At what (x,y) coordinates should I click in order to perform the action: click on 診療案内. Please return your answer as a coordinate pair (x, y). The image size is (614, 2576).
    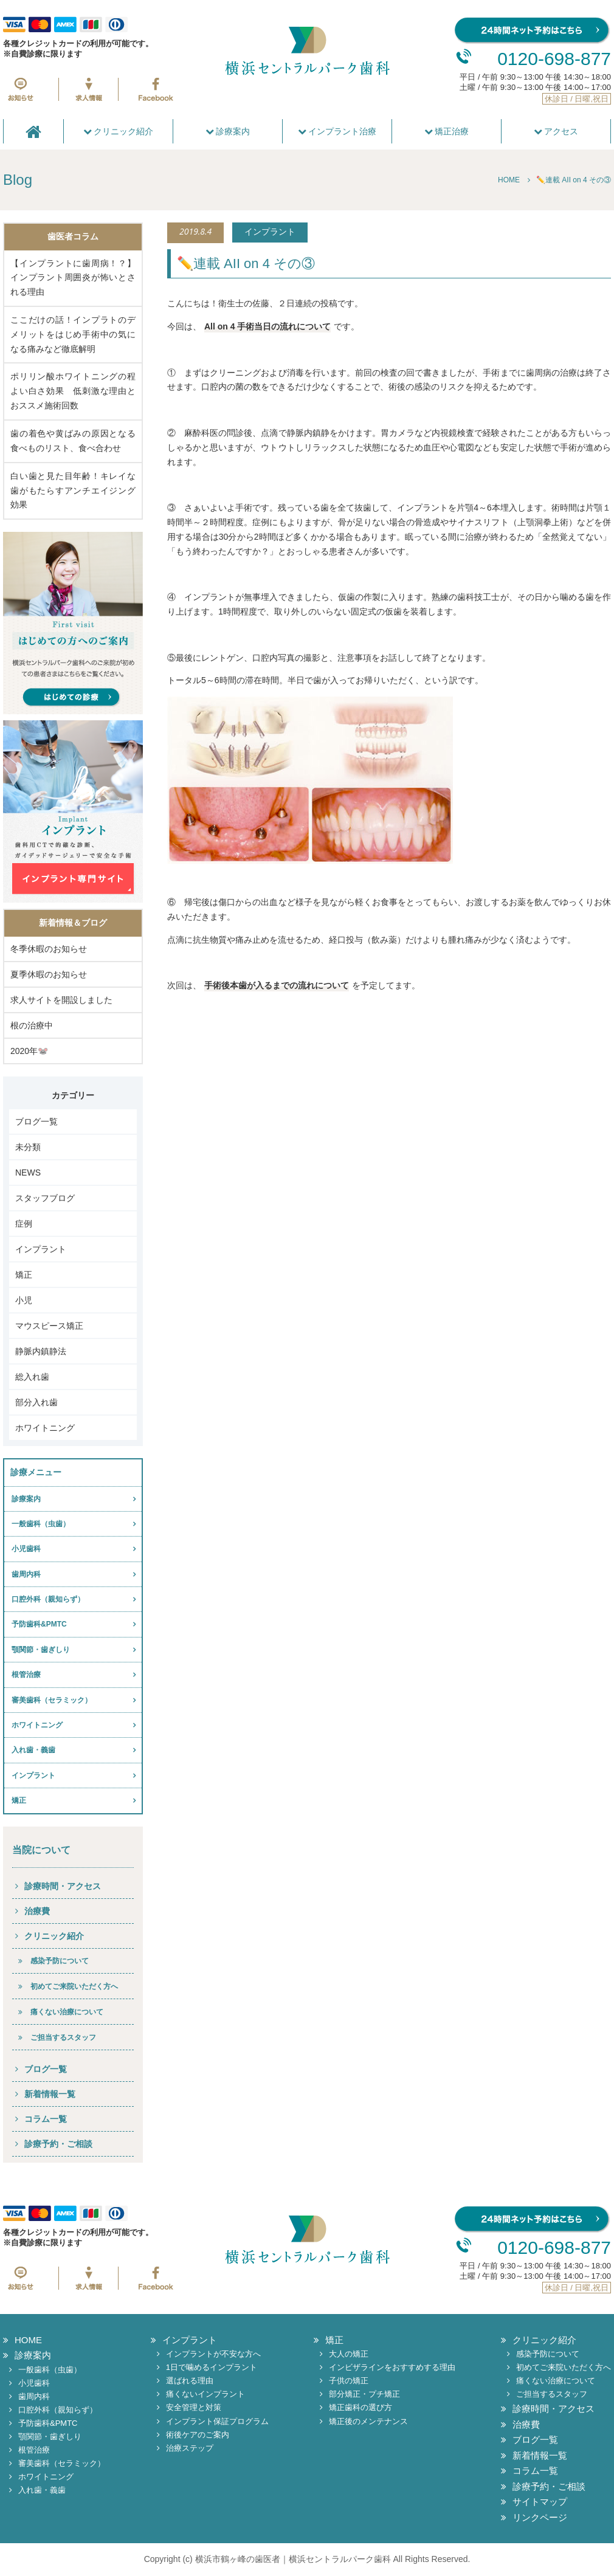
    Looking at the image, I should click on (227, 131).